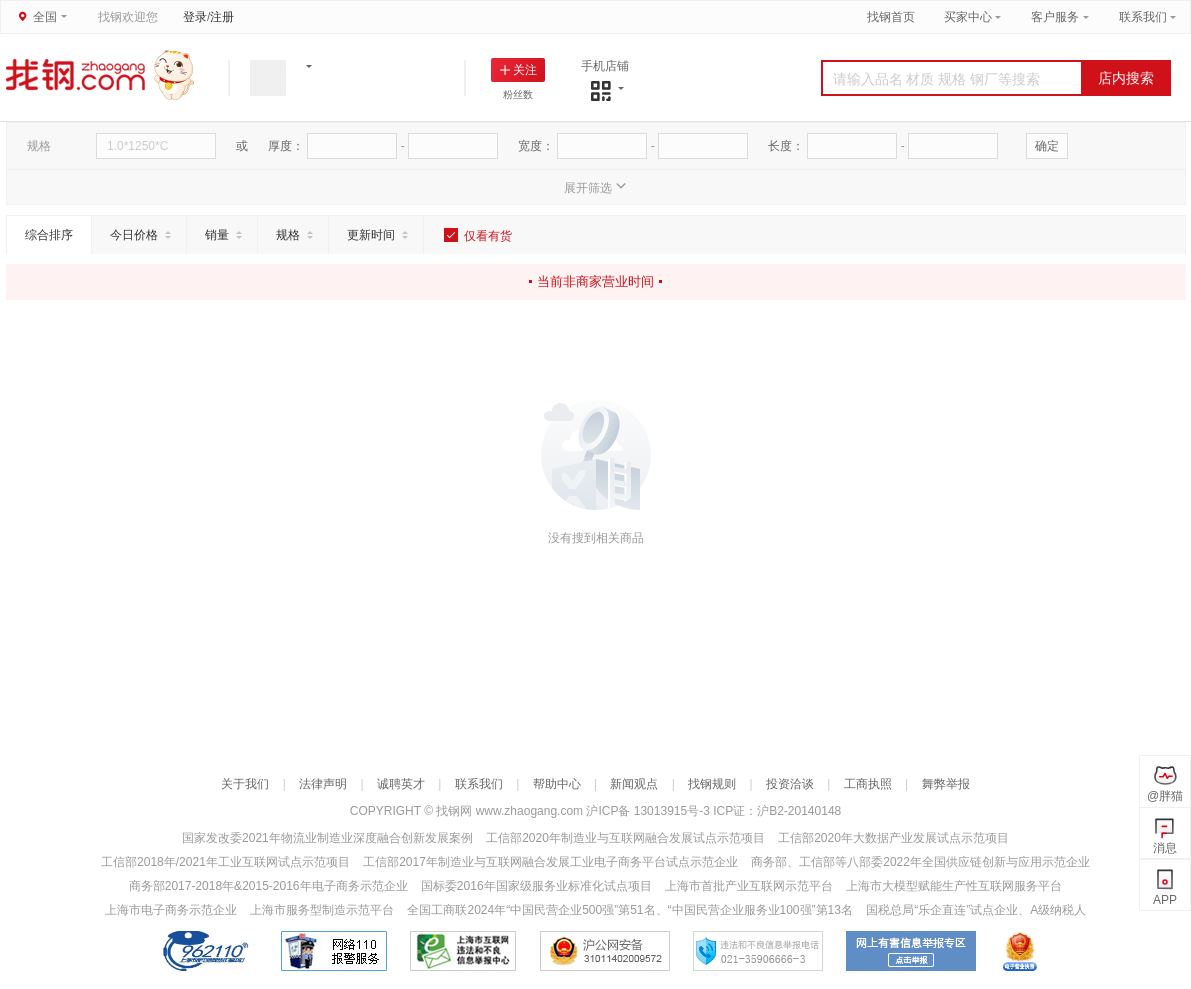 This screenshot has height=989, width=1191. Describe the element at coordinates (1126, 78) in the screenshot. I see `店内搜索` at that location.